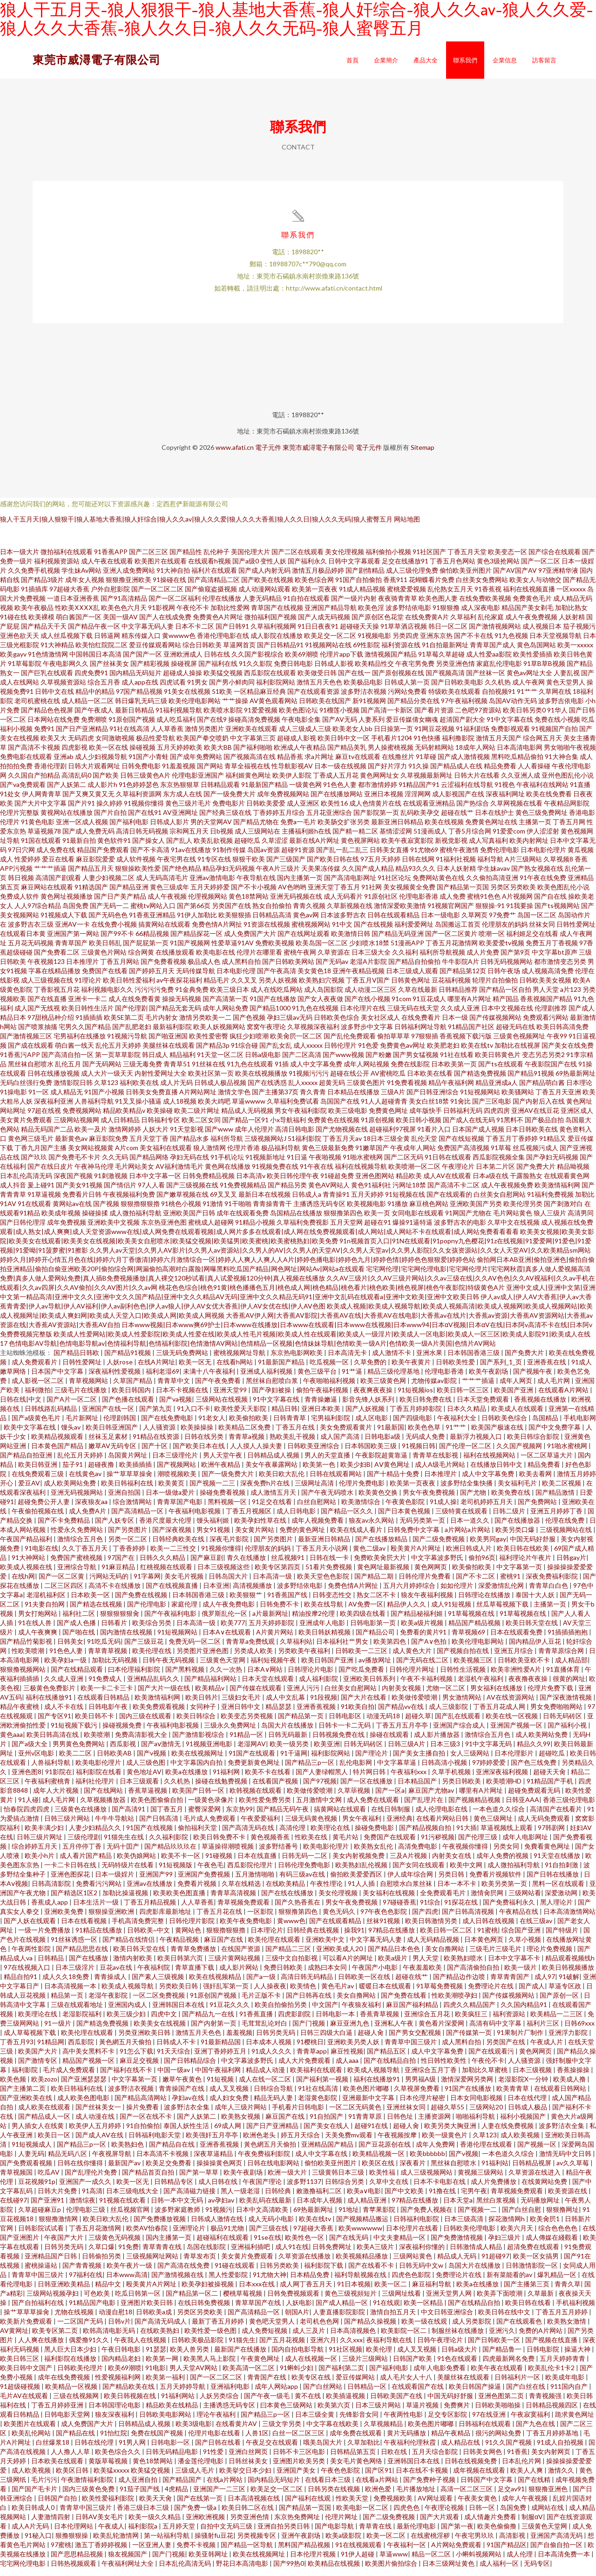  I want to click on 内射美女在线, so click(452, 1863).